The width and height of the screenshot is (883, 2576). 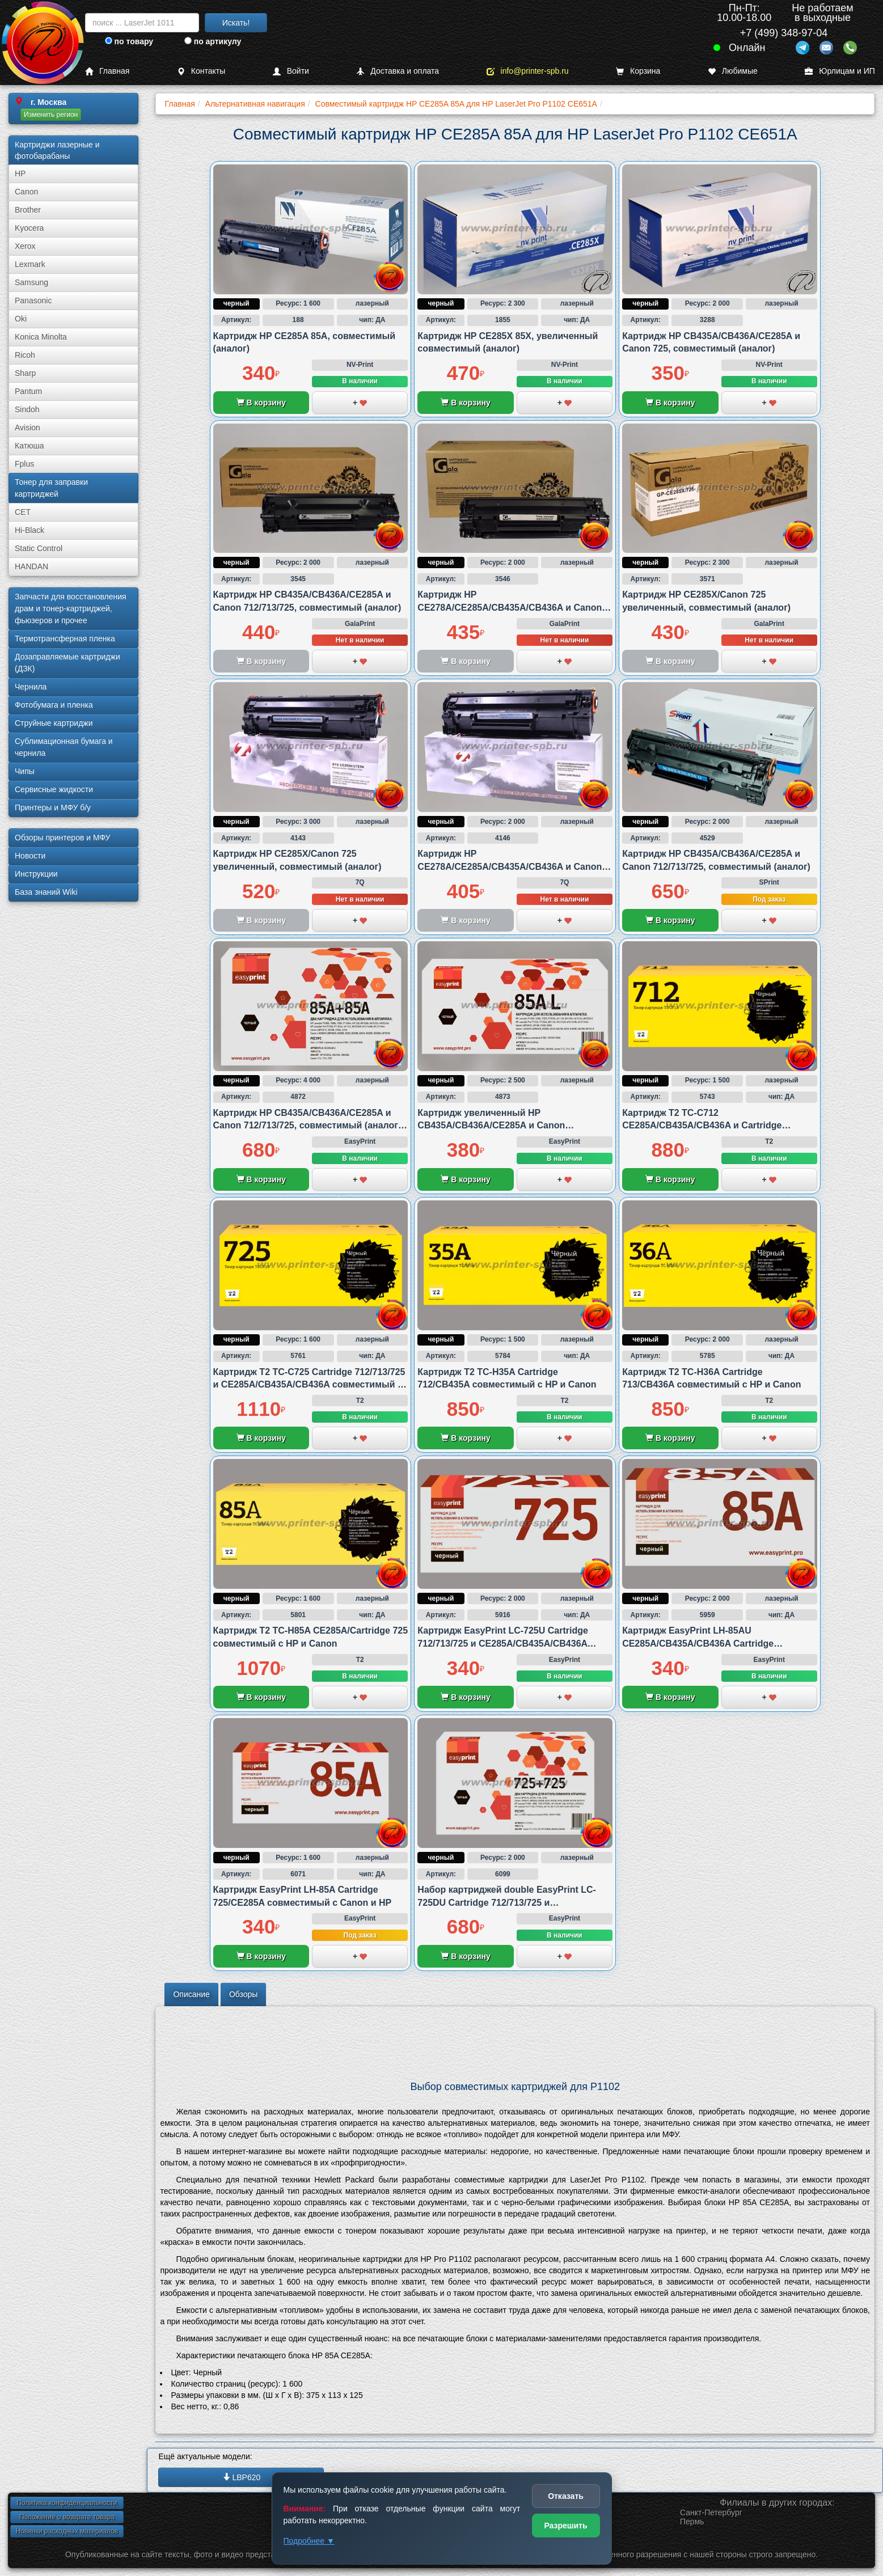 What do you see at coordinates (65, 638) in the screenshot?
I see `Термотрансферная пленка` at bounding box center [65, 638].